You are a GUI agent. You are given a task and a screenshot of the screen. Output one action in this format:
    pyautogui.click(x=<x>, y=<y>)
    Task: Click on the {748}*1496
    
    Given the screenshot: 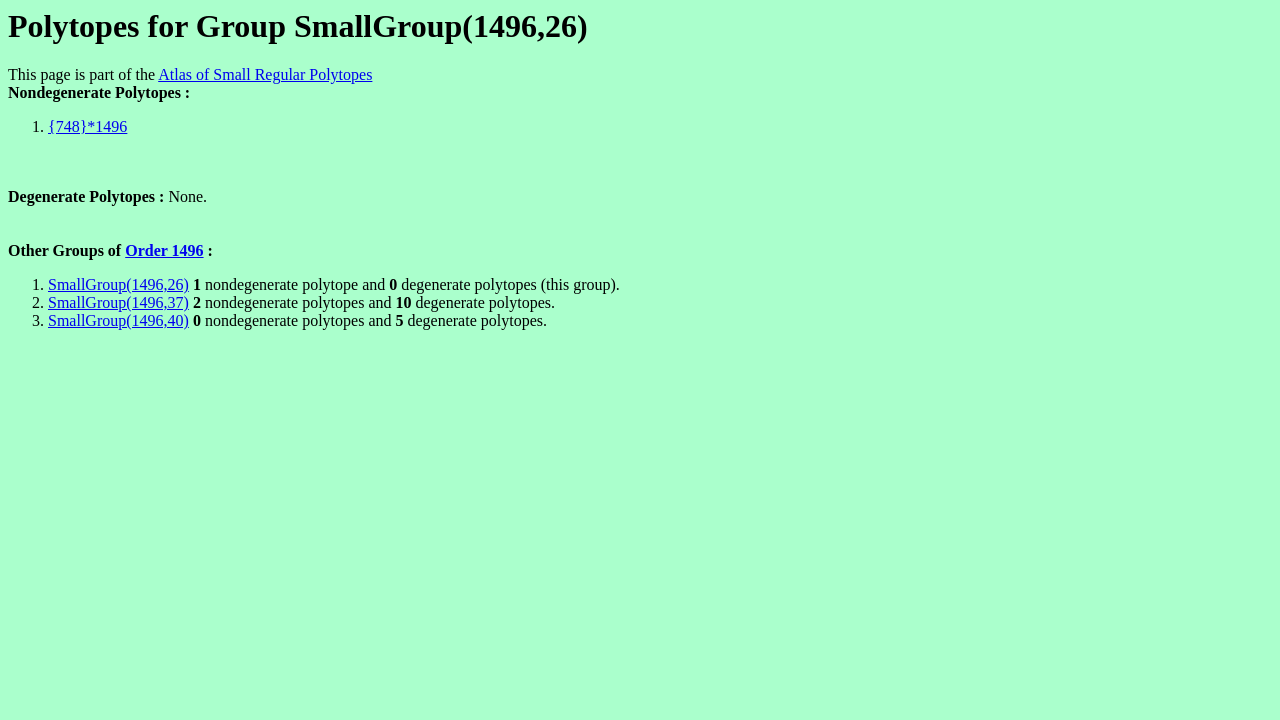 What is the action you would take?
    pyautogui.click(x=87, y=126)
    